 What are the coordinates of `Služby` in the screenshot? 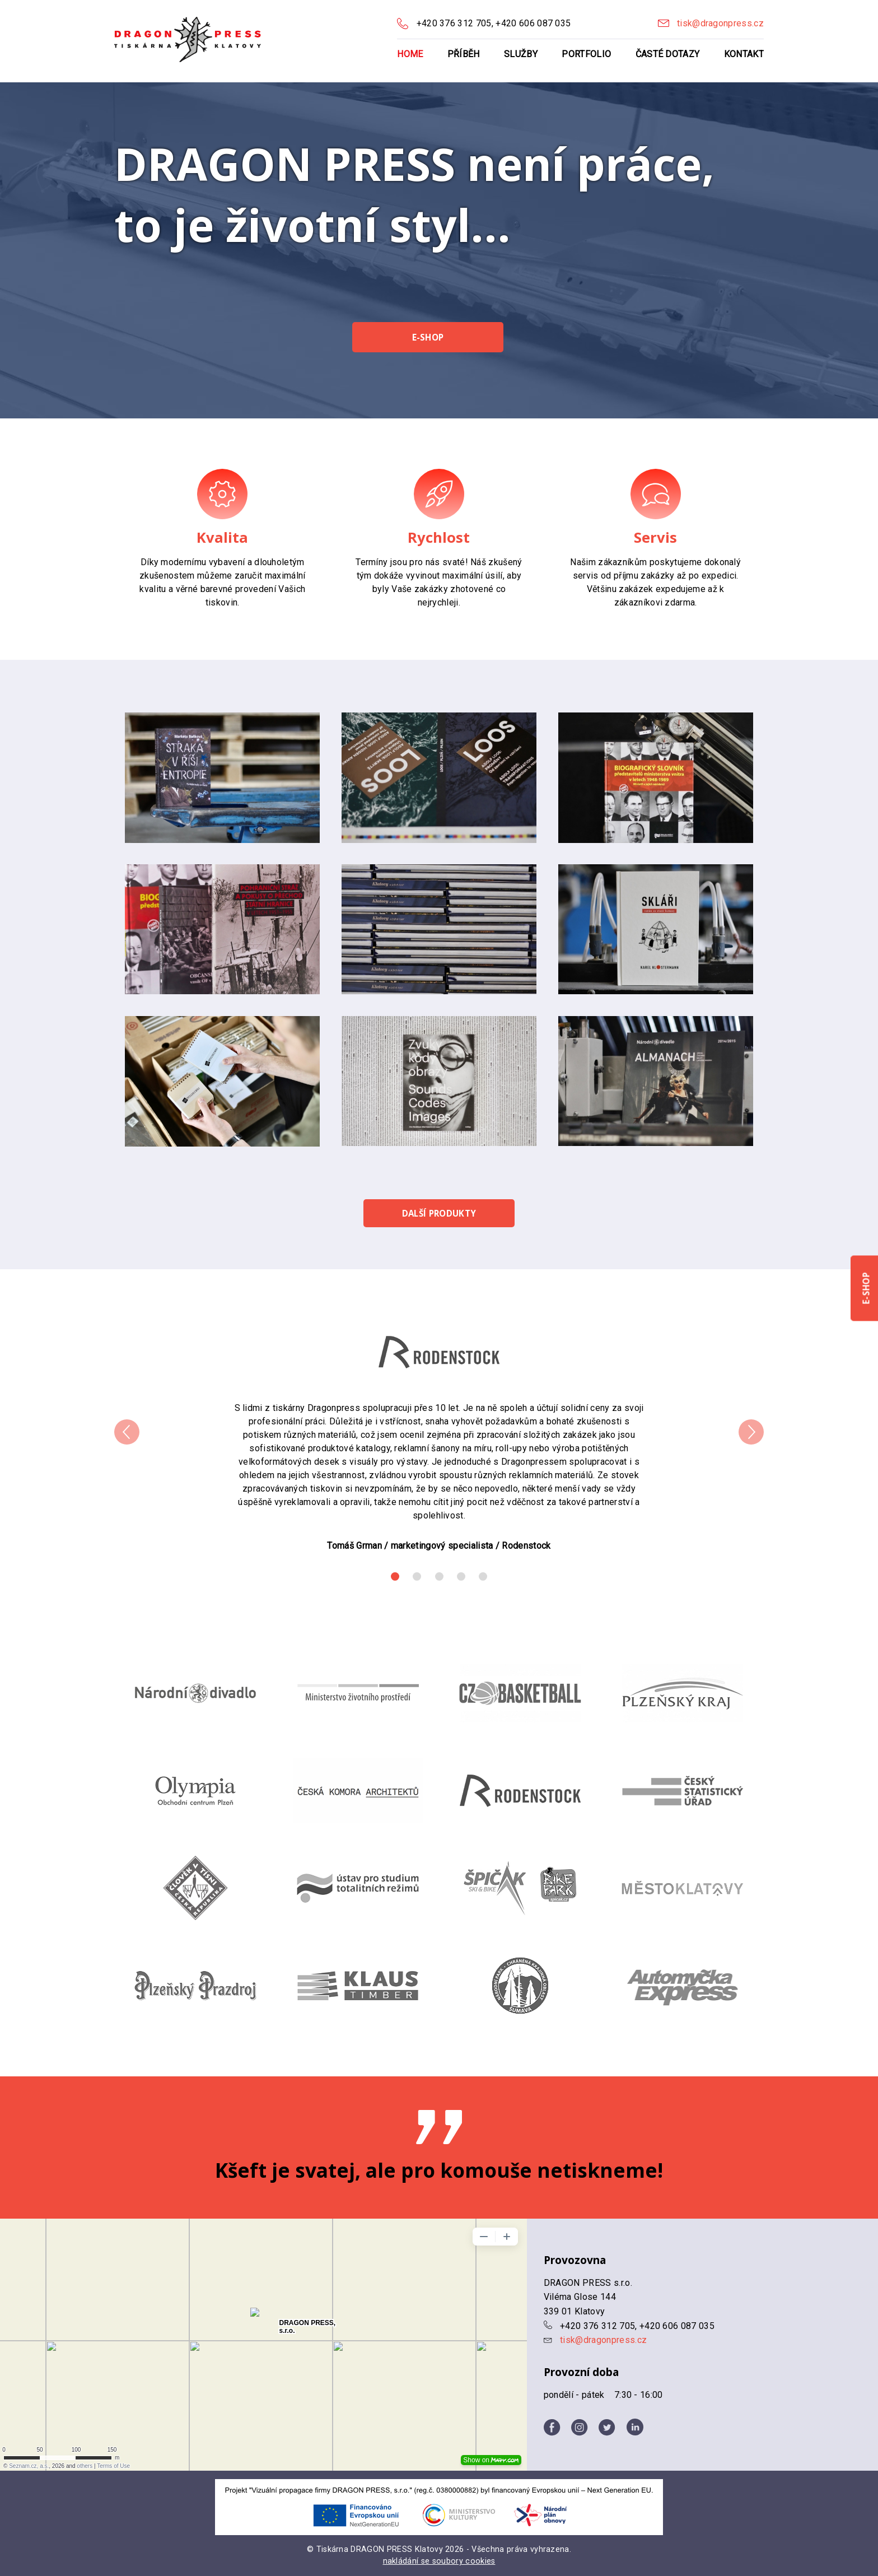 It's located at (521, 54).